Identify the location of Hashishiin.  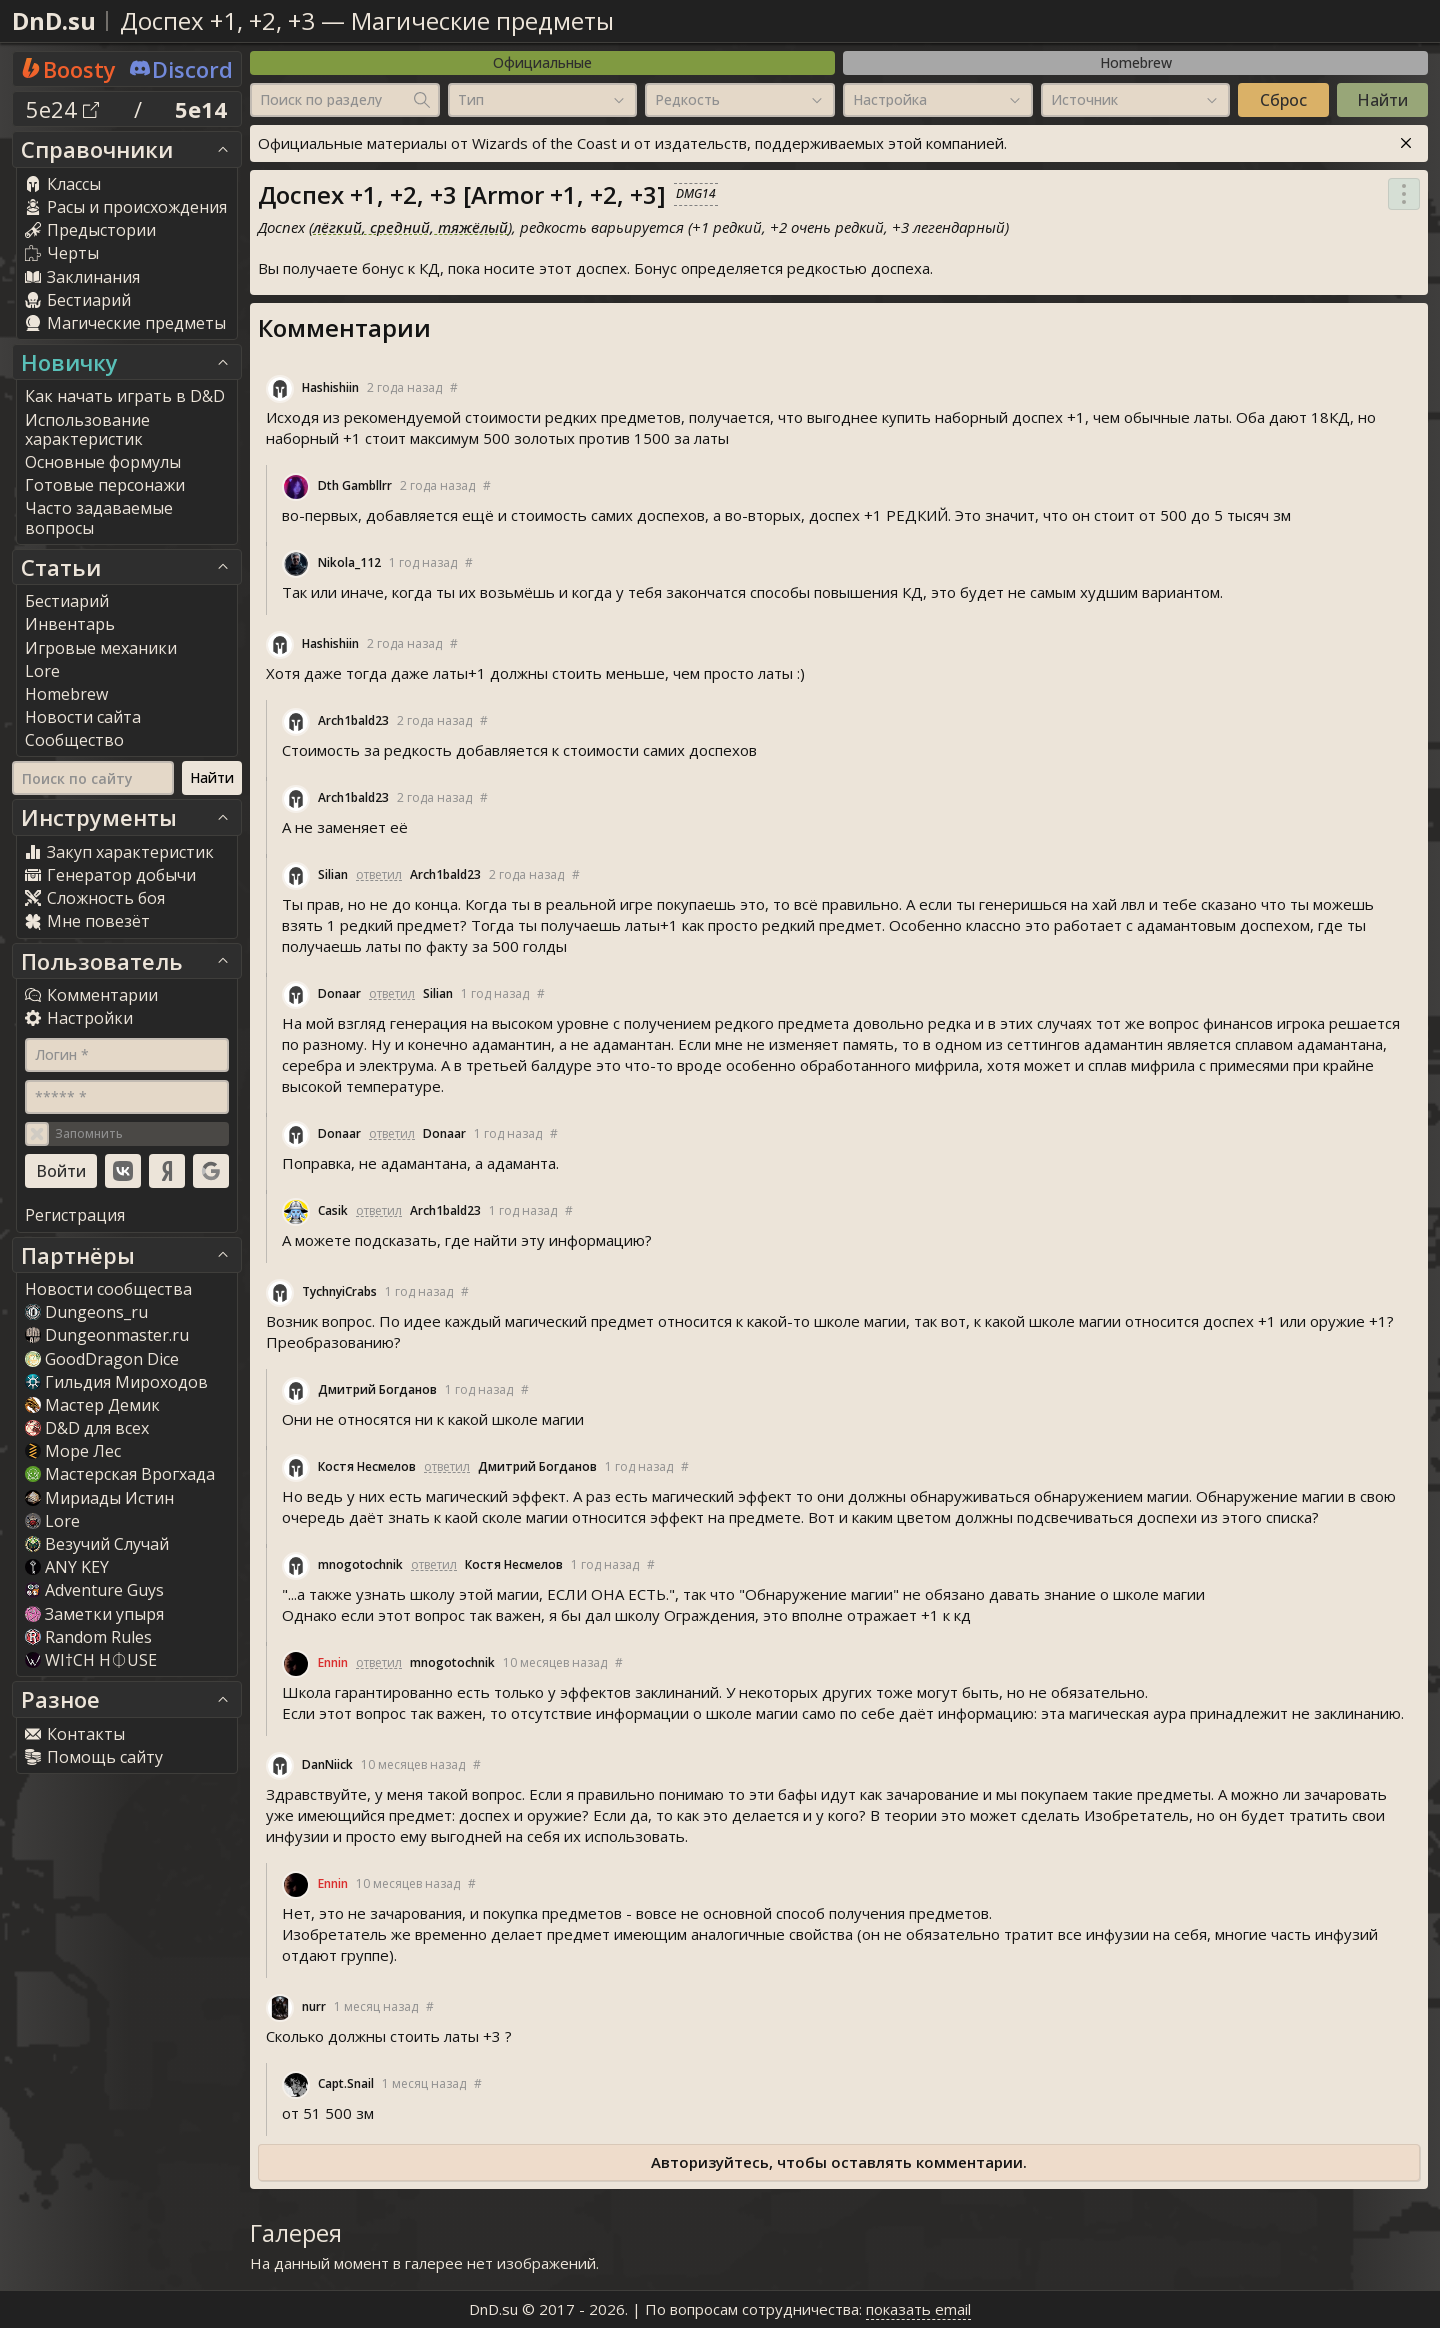
(330, 387).